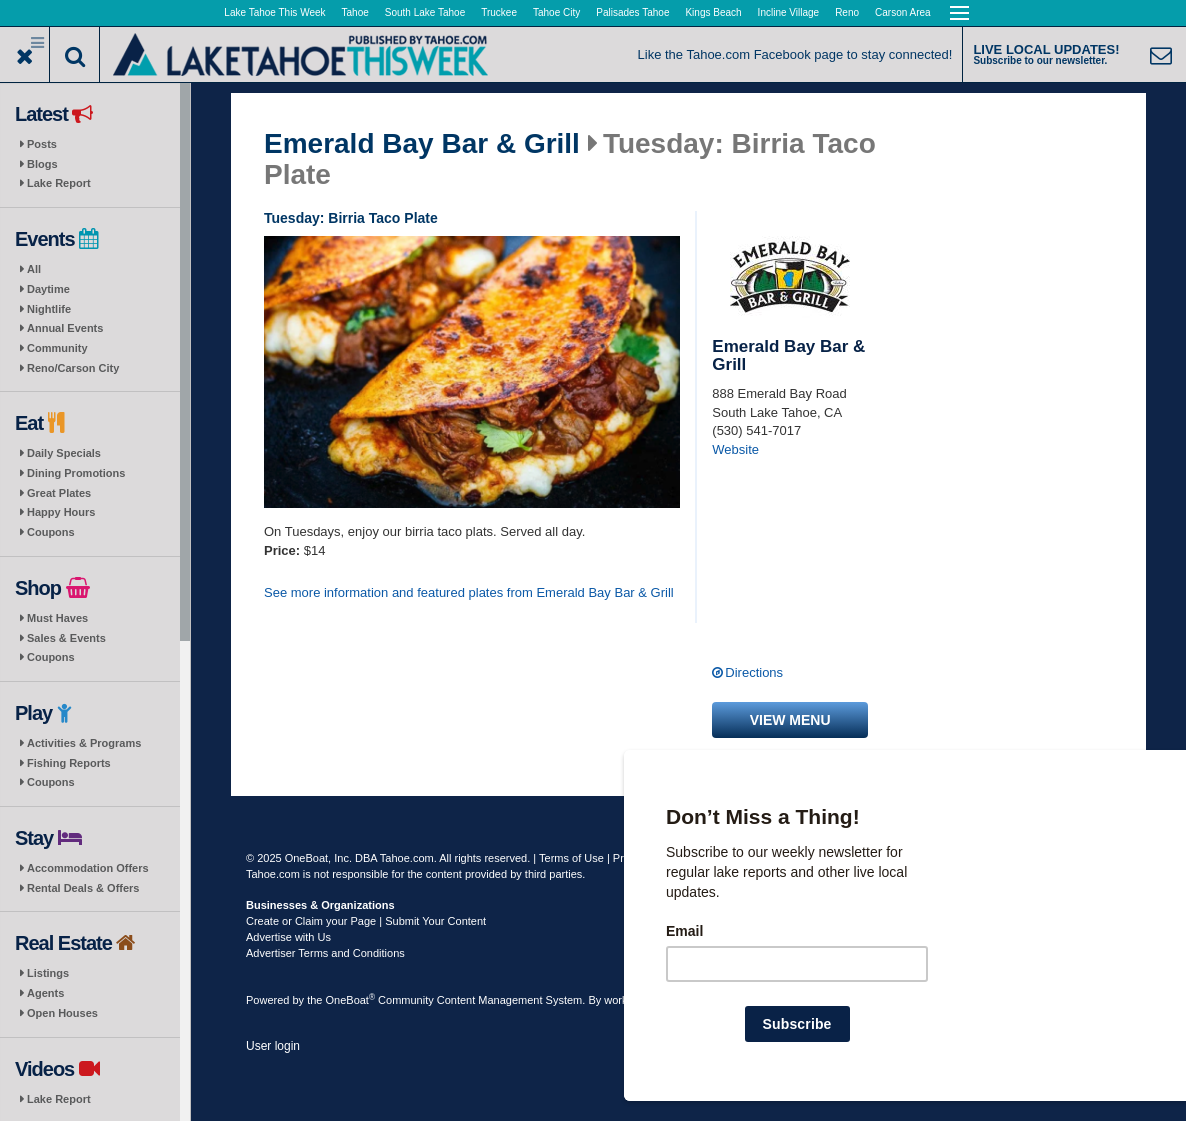 This screenshot has height=1121, width=1186. Describe the element at coordinates (647, 858) in the screenshot. I see `Privacy Policy` at that location.